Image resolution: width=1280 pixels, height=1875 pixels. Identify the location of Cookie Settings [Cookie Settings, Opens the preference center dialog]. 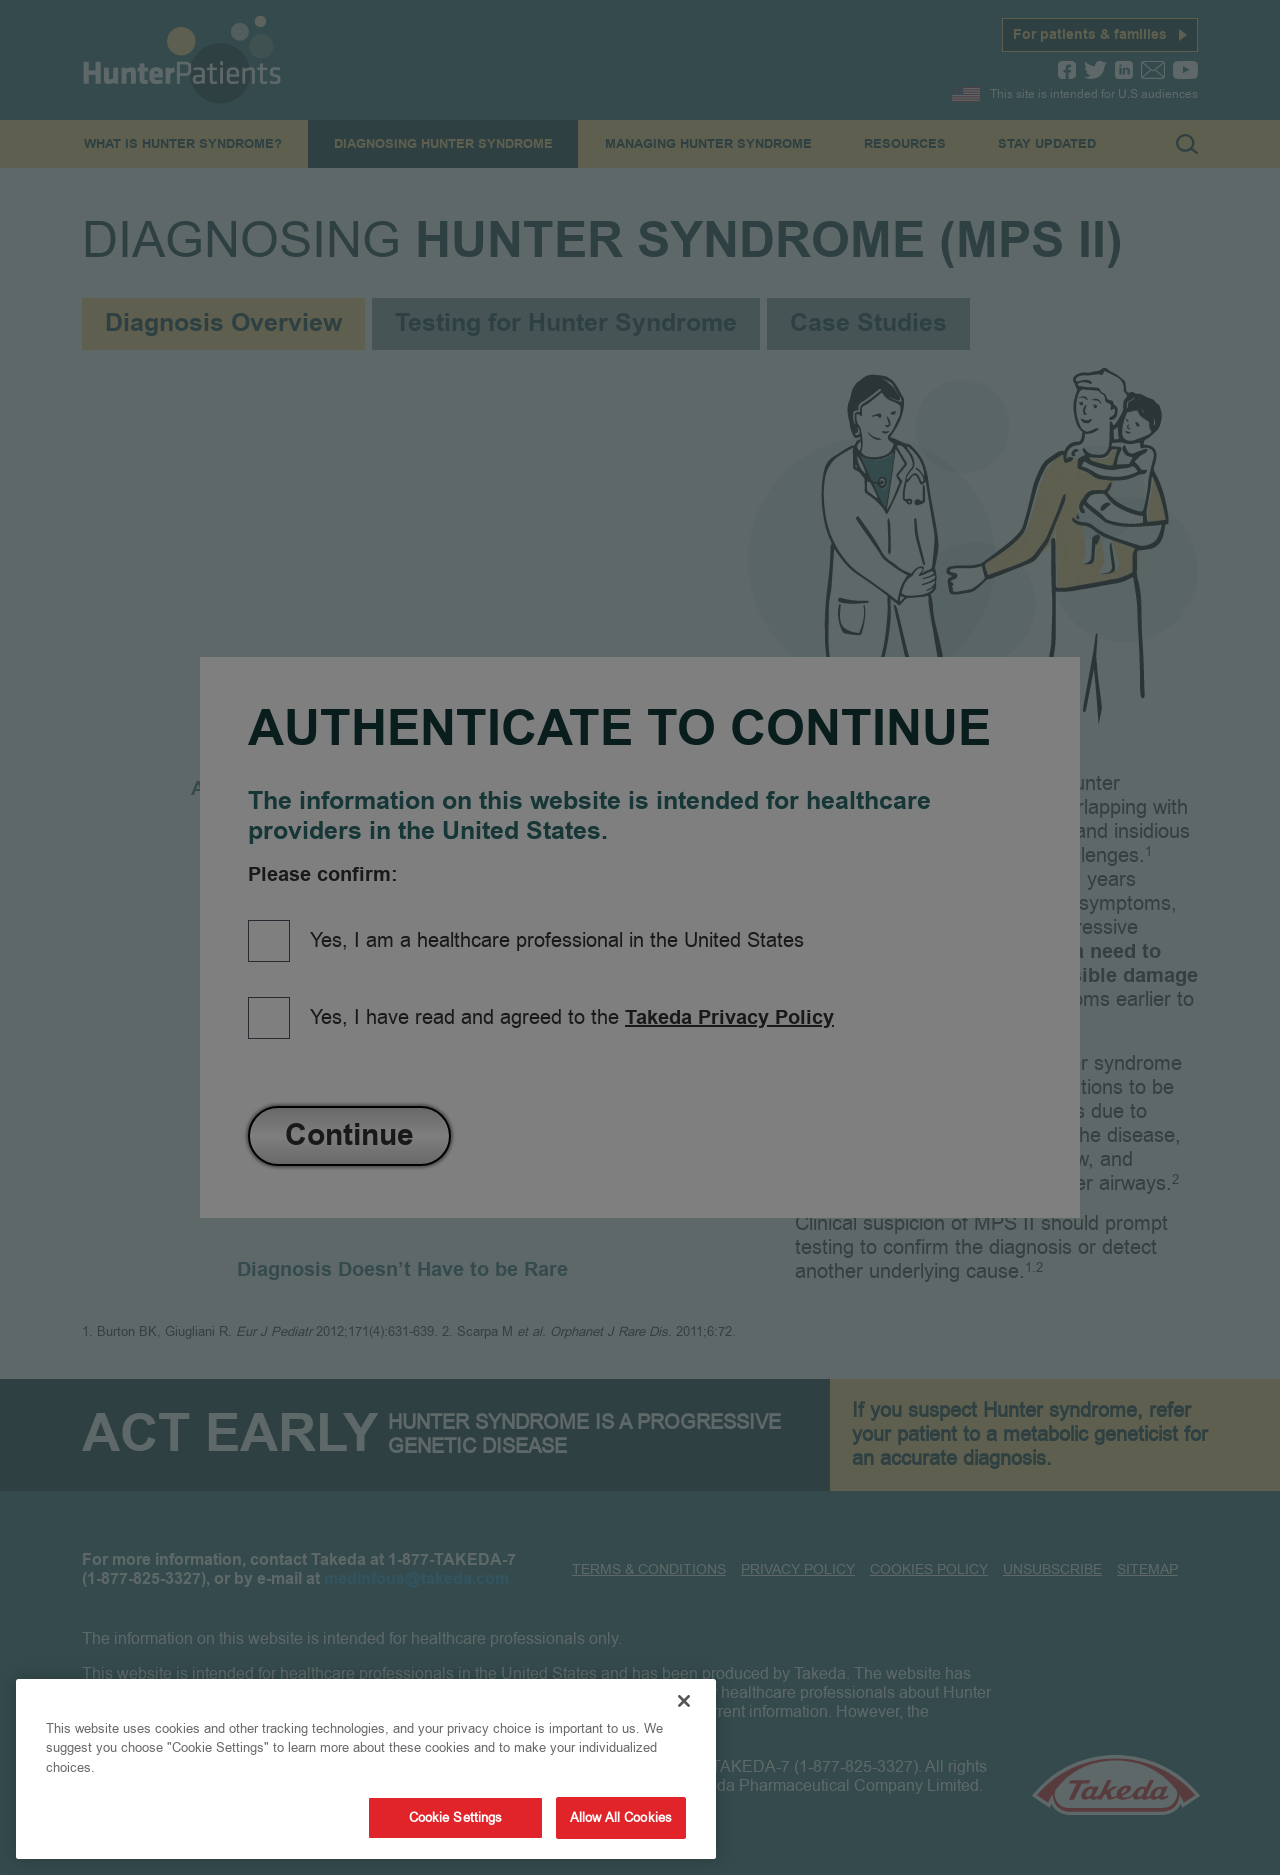
(456, 1817).